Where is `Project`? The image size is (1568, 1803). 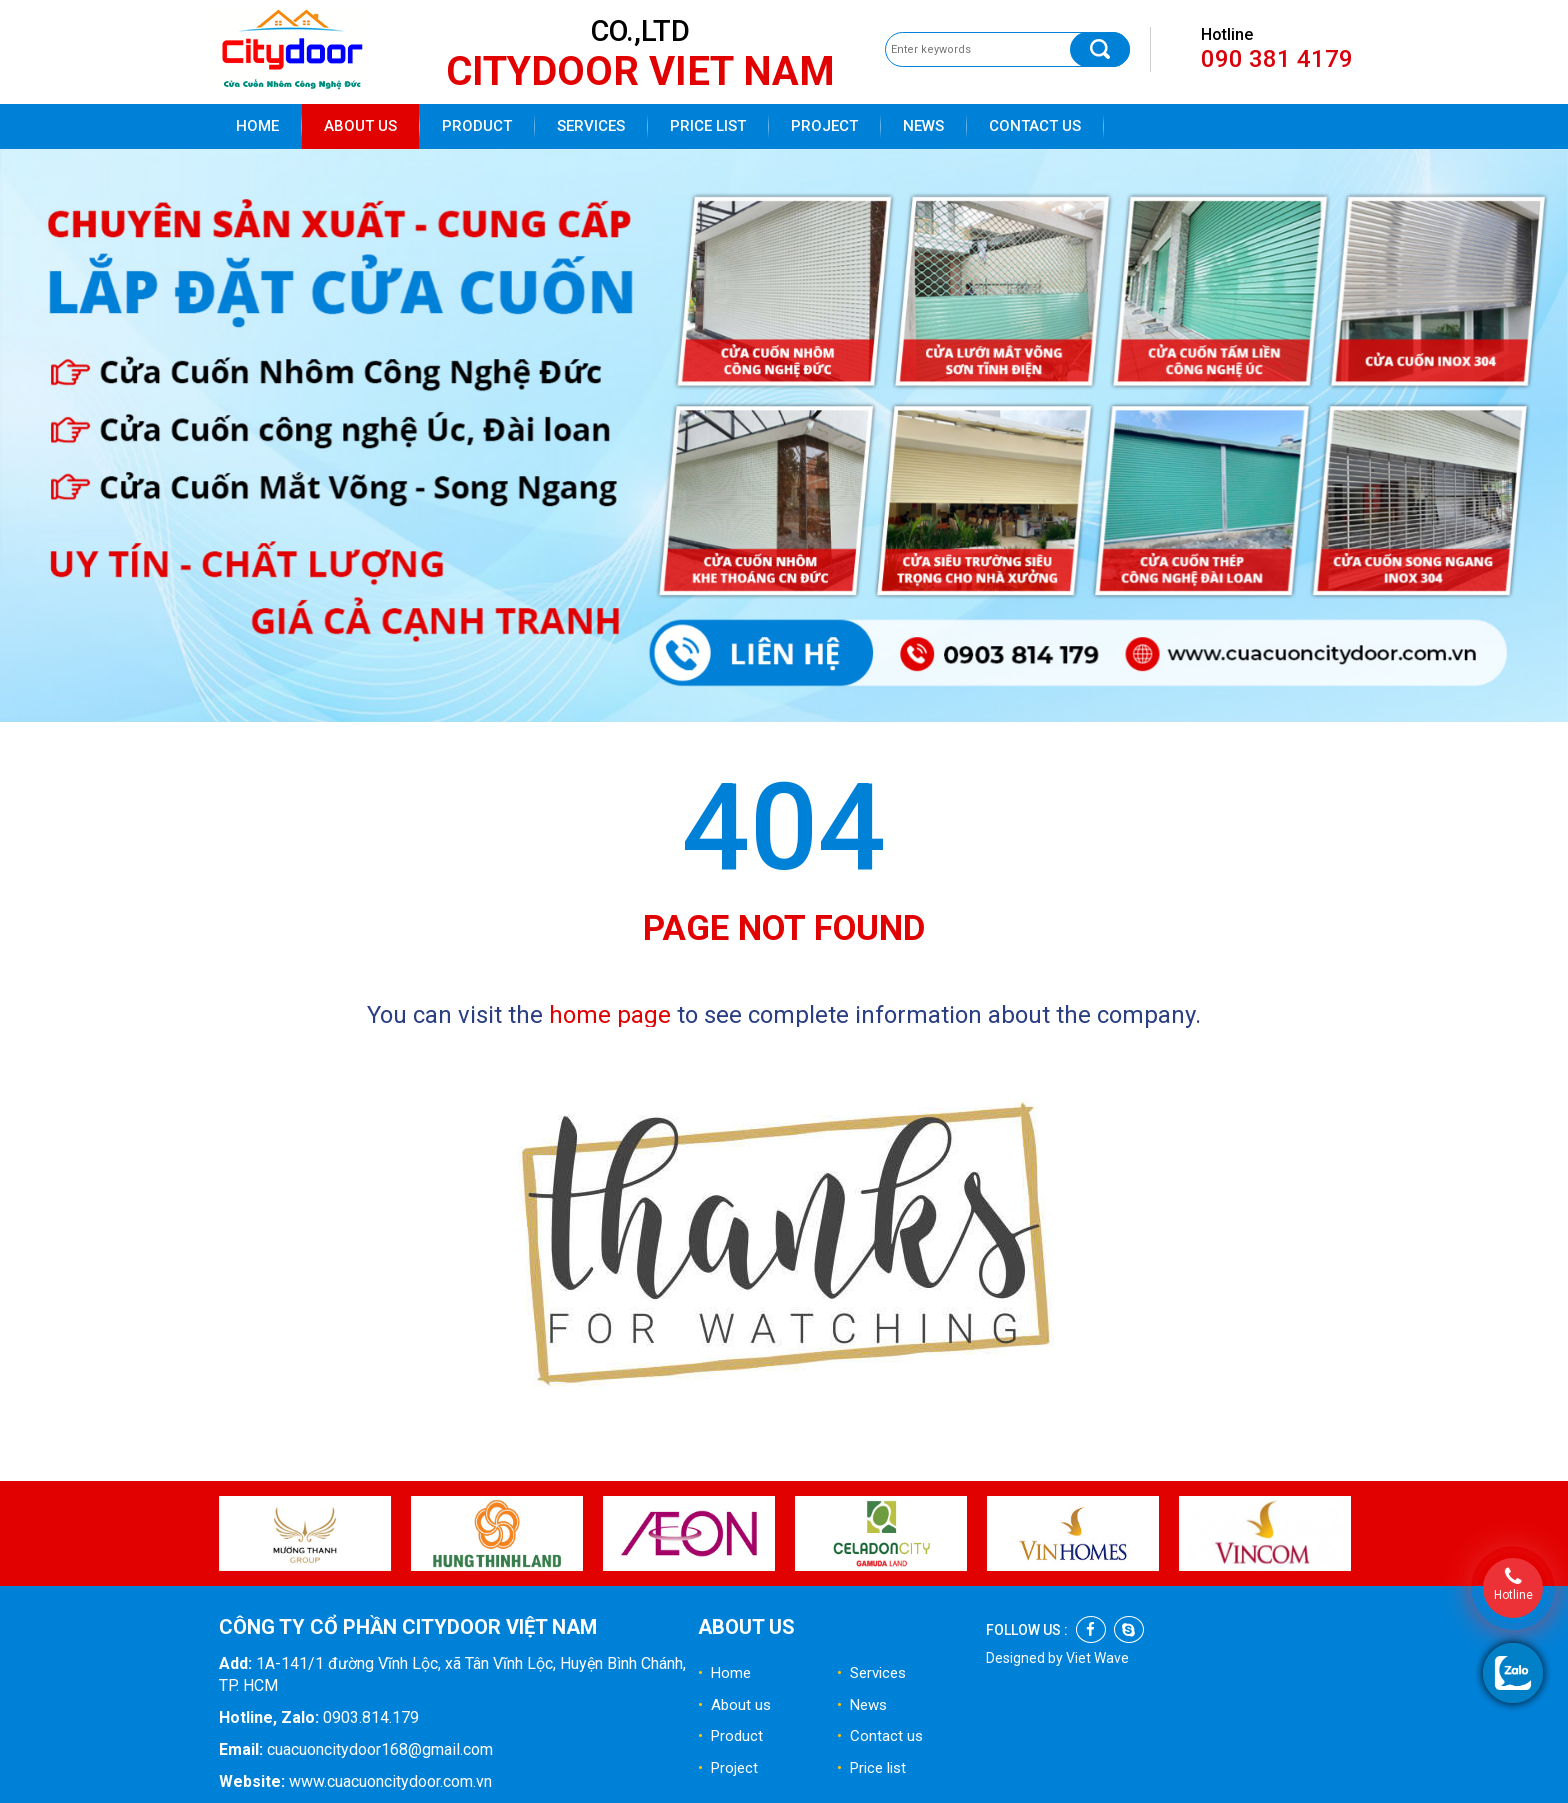
Project is located at coordinates (824, 126).